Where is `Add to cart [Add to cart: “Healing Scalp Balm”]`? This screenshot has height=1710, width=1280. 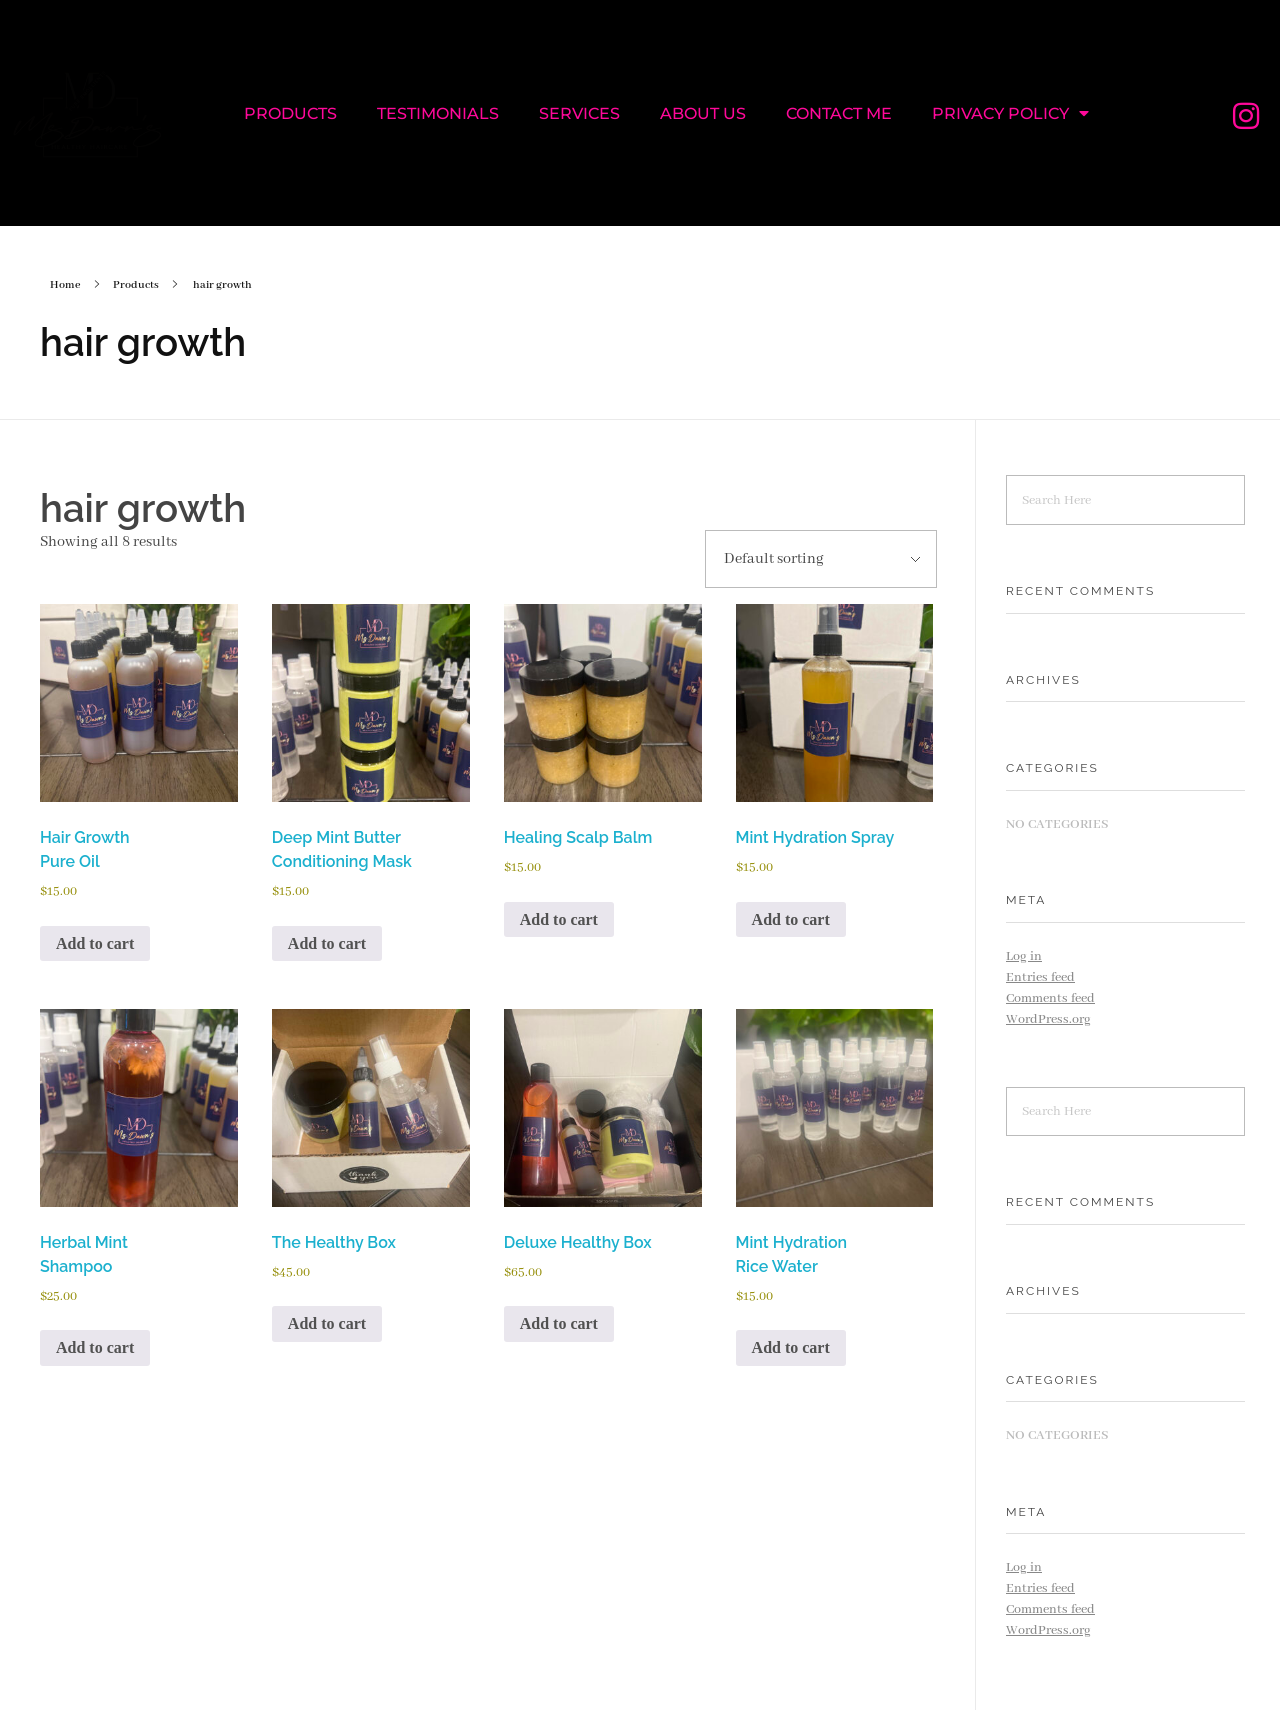 Add to cart [Add to cart: “Healing Scalp Balm”] is located at coordinates (559, 919).